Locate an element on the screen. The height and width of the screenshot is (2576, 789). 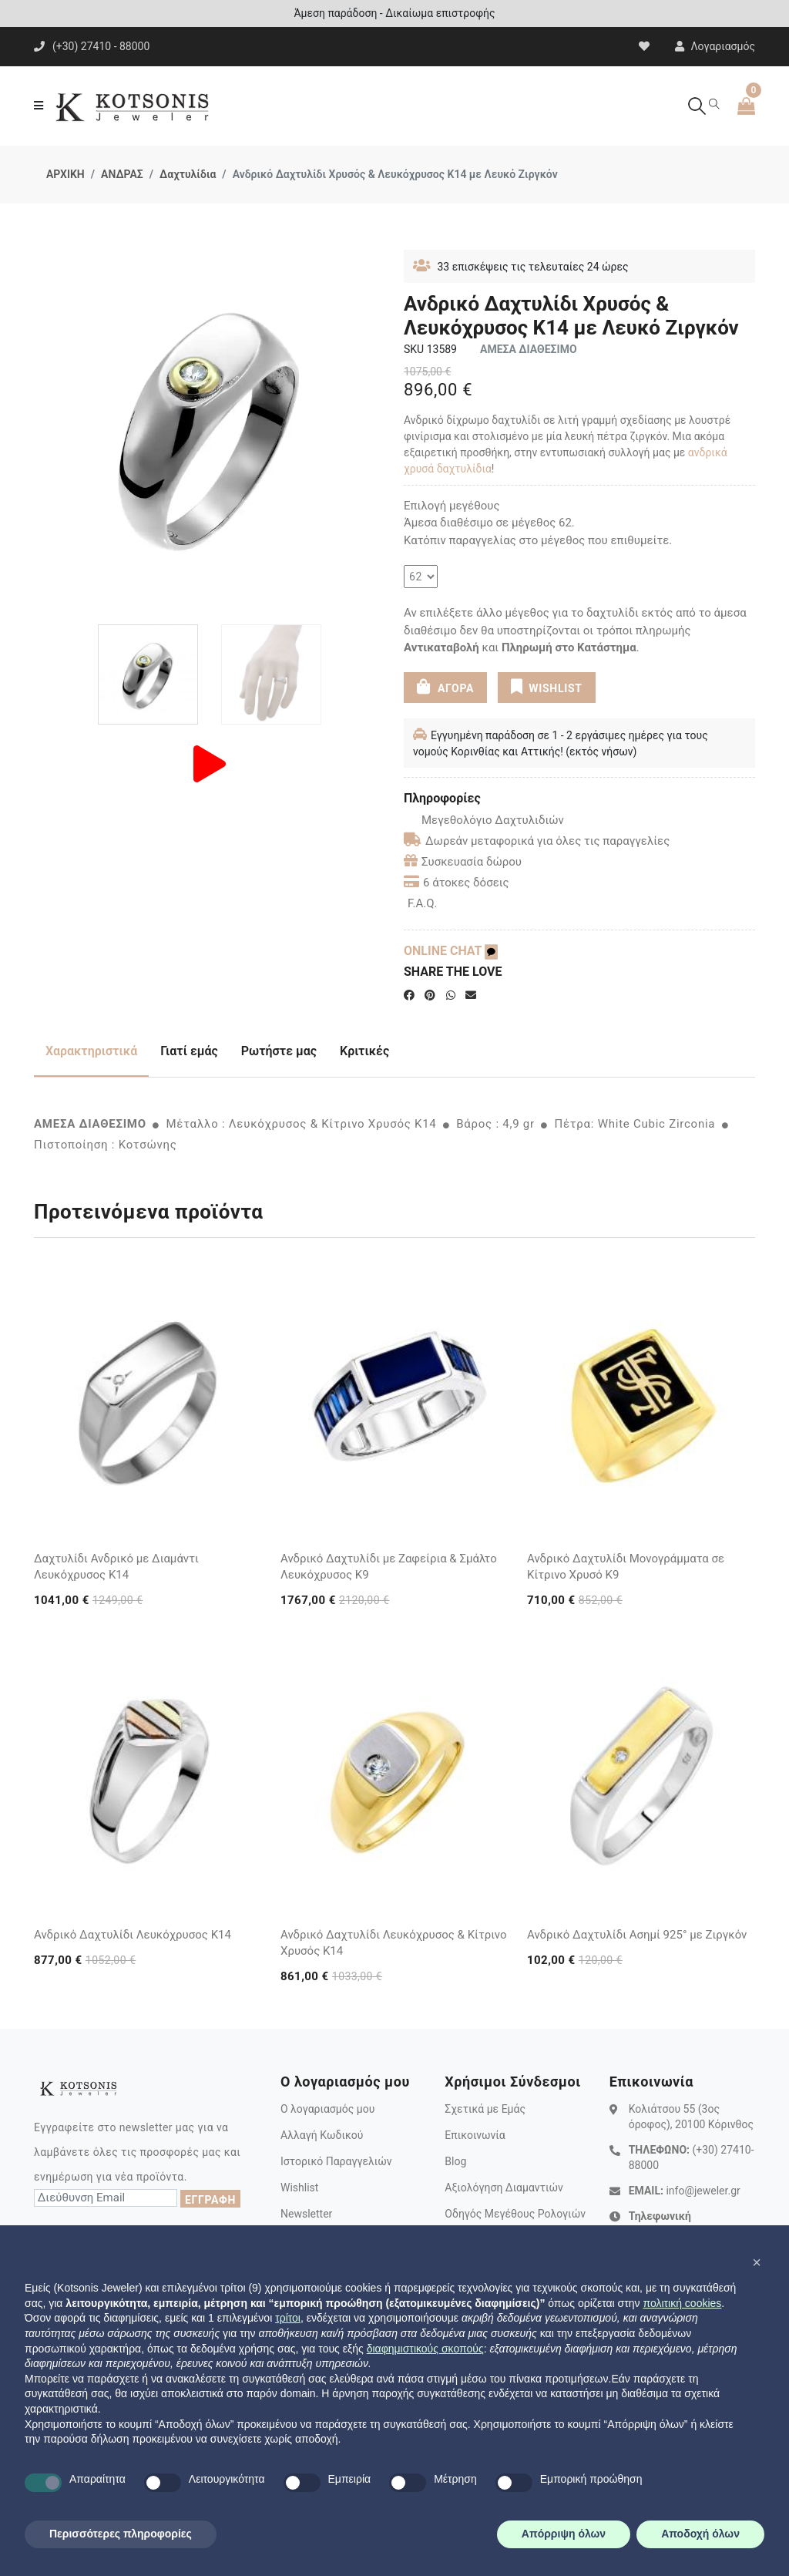
πολιτική cookies [button] is located at coordinates (682, 2303).